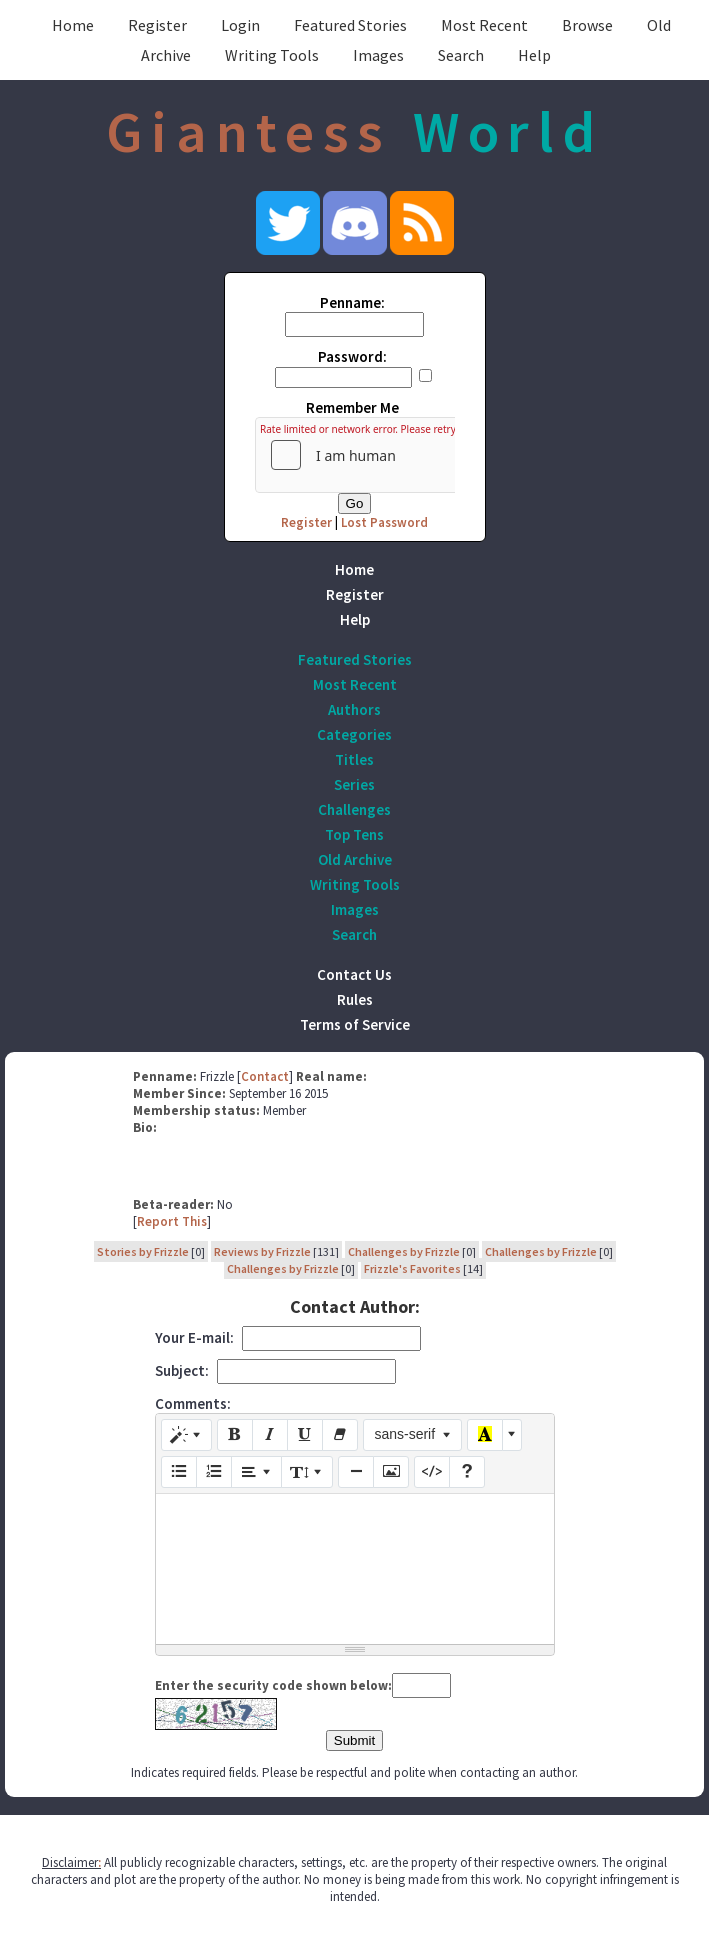 This screenshot has width=709, height=1944. Describe the element at coordinates (412, 1435) in the screenshot. I see `[Font Family]` at that location.